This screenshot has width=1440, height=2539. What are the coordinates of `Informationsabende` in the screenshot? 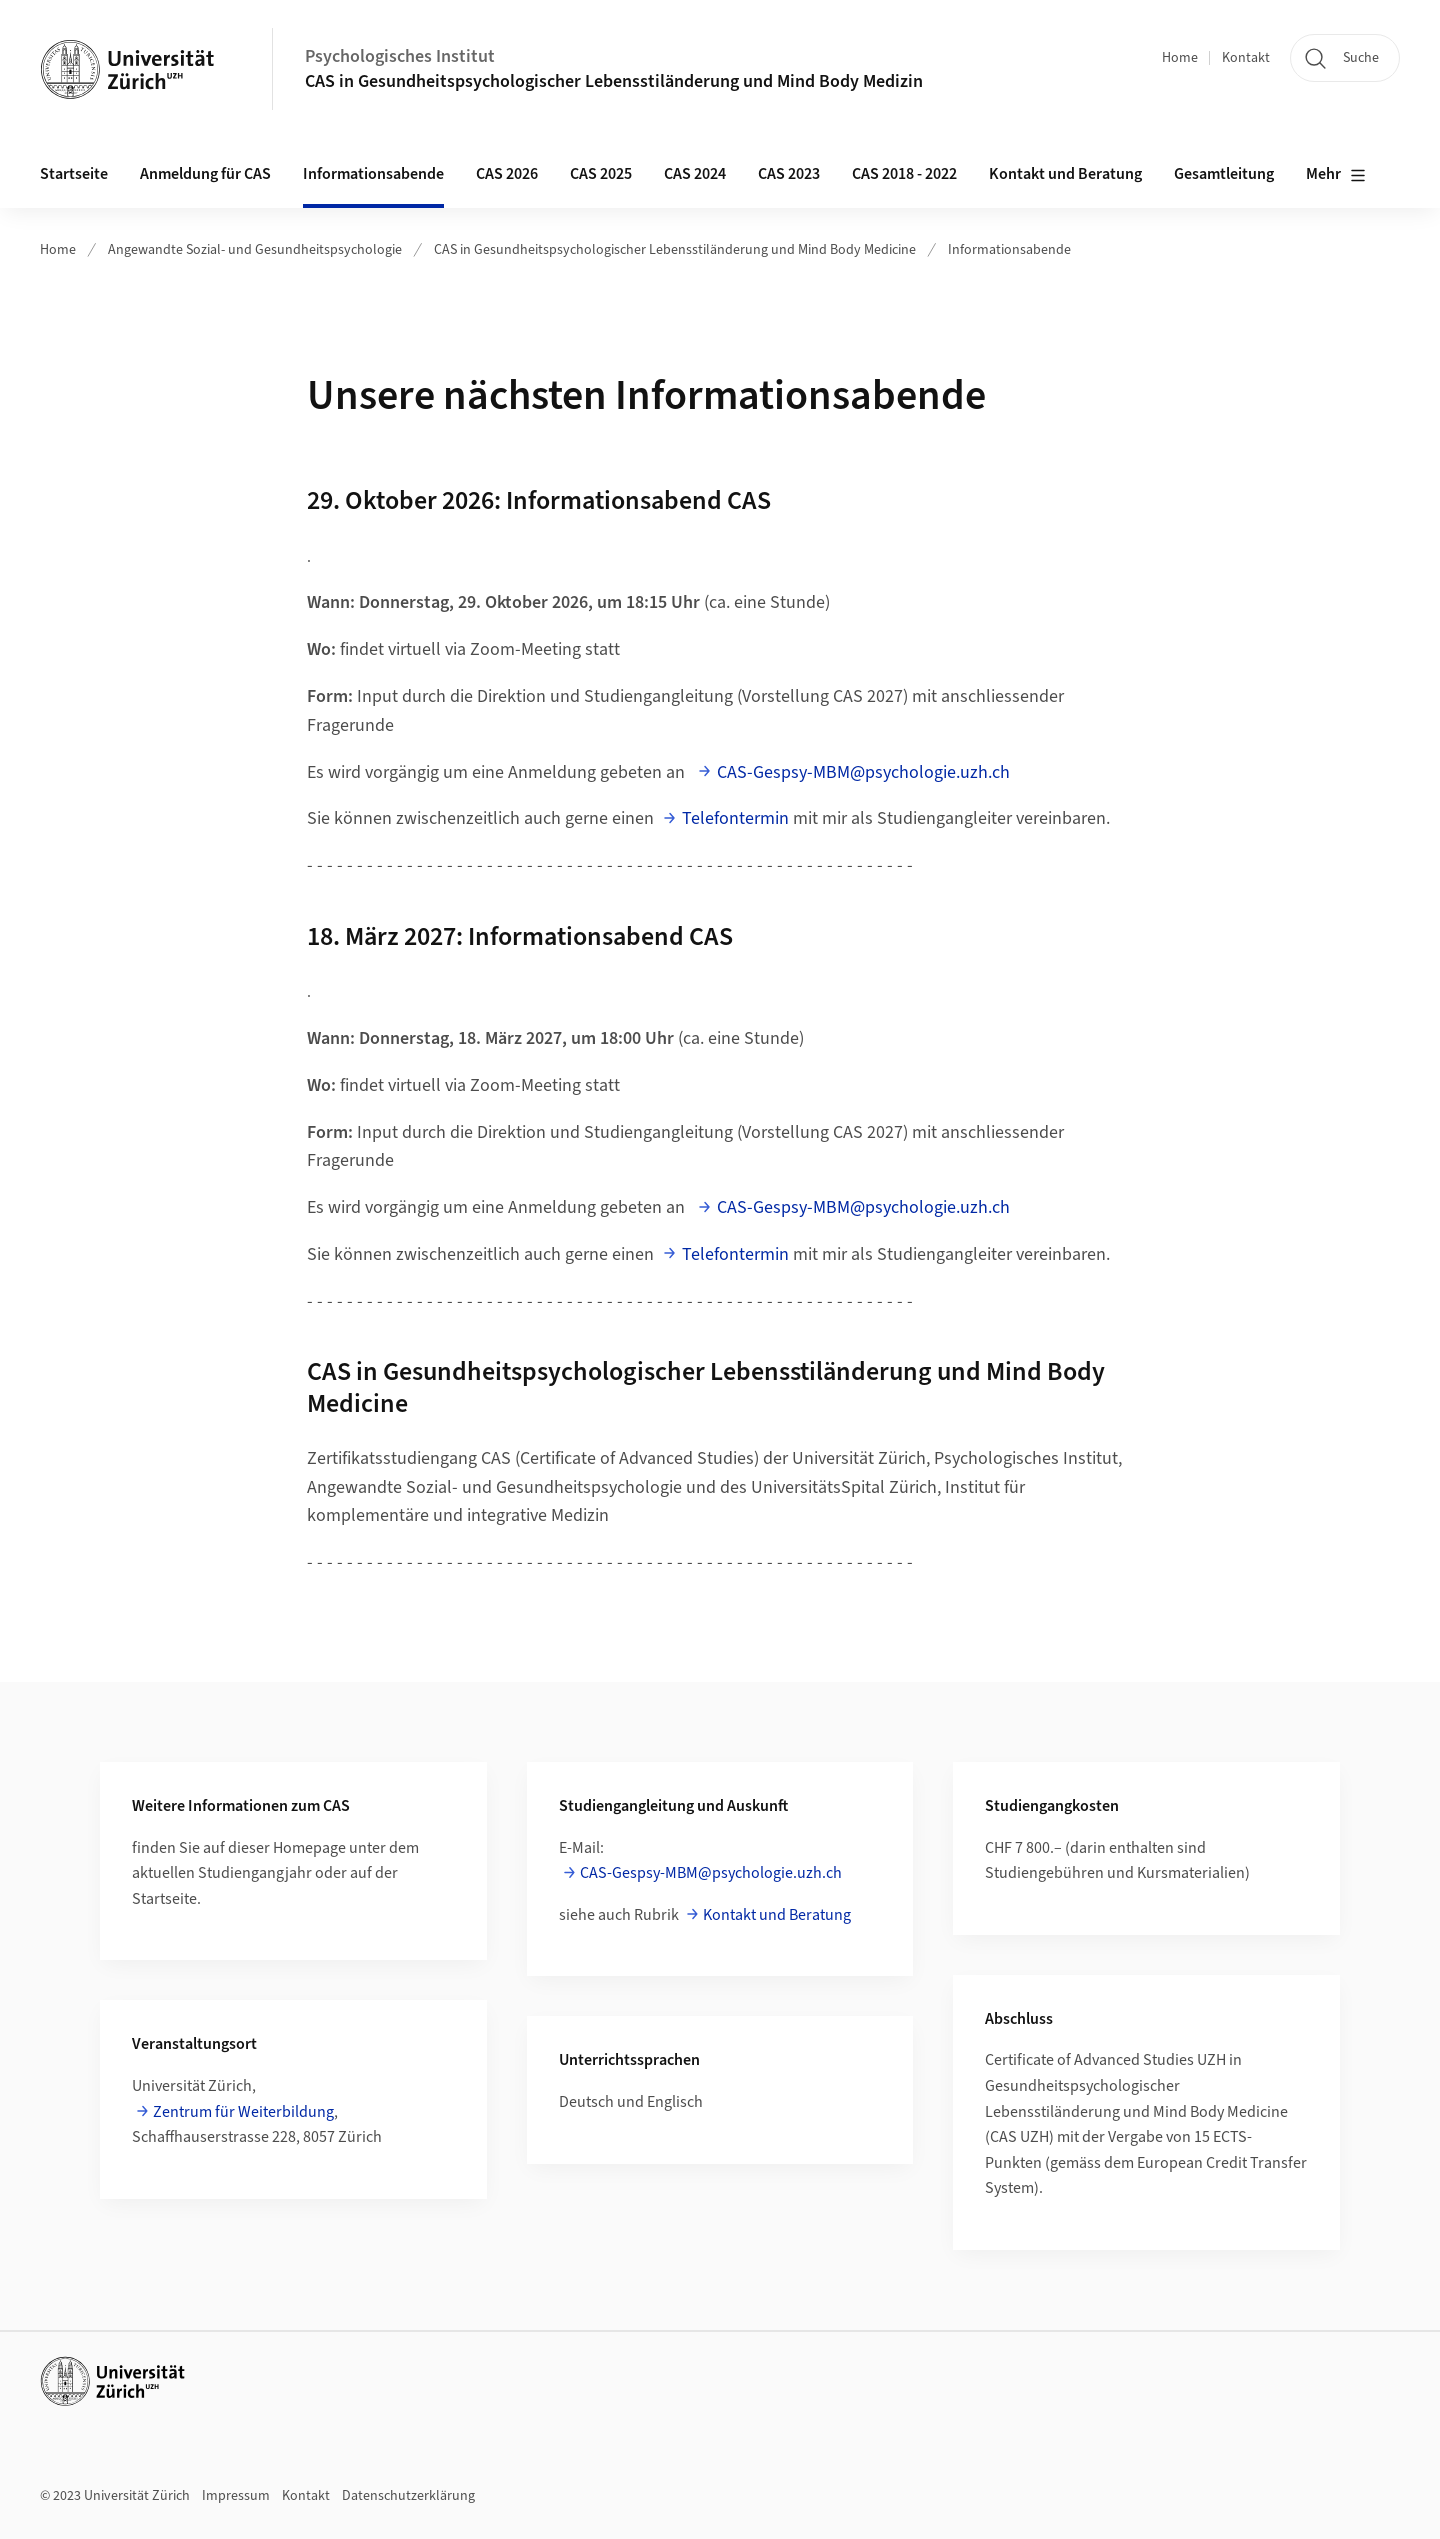 It's located at (373, 174).